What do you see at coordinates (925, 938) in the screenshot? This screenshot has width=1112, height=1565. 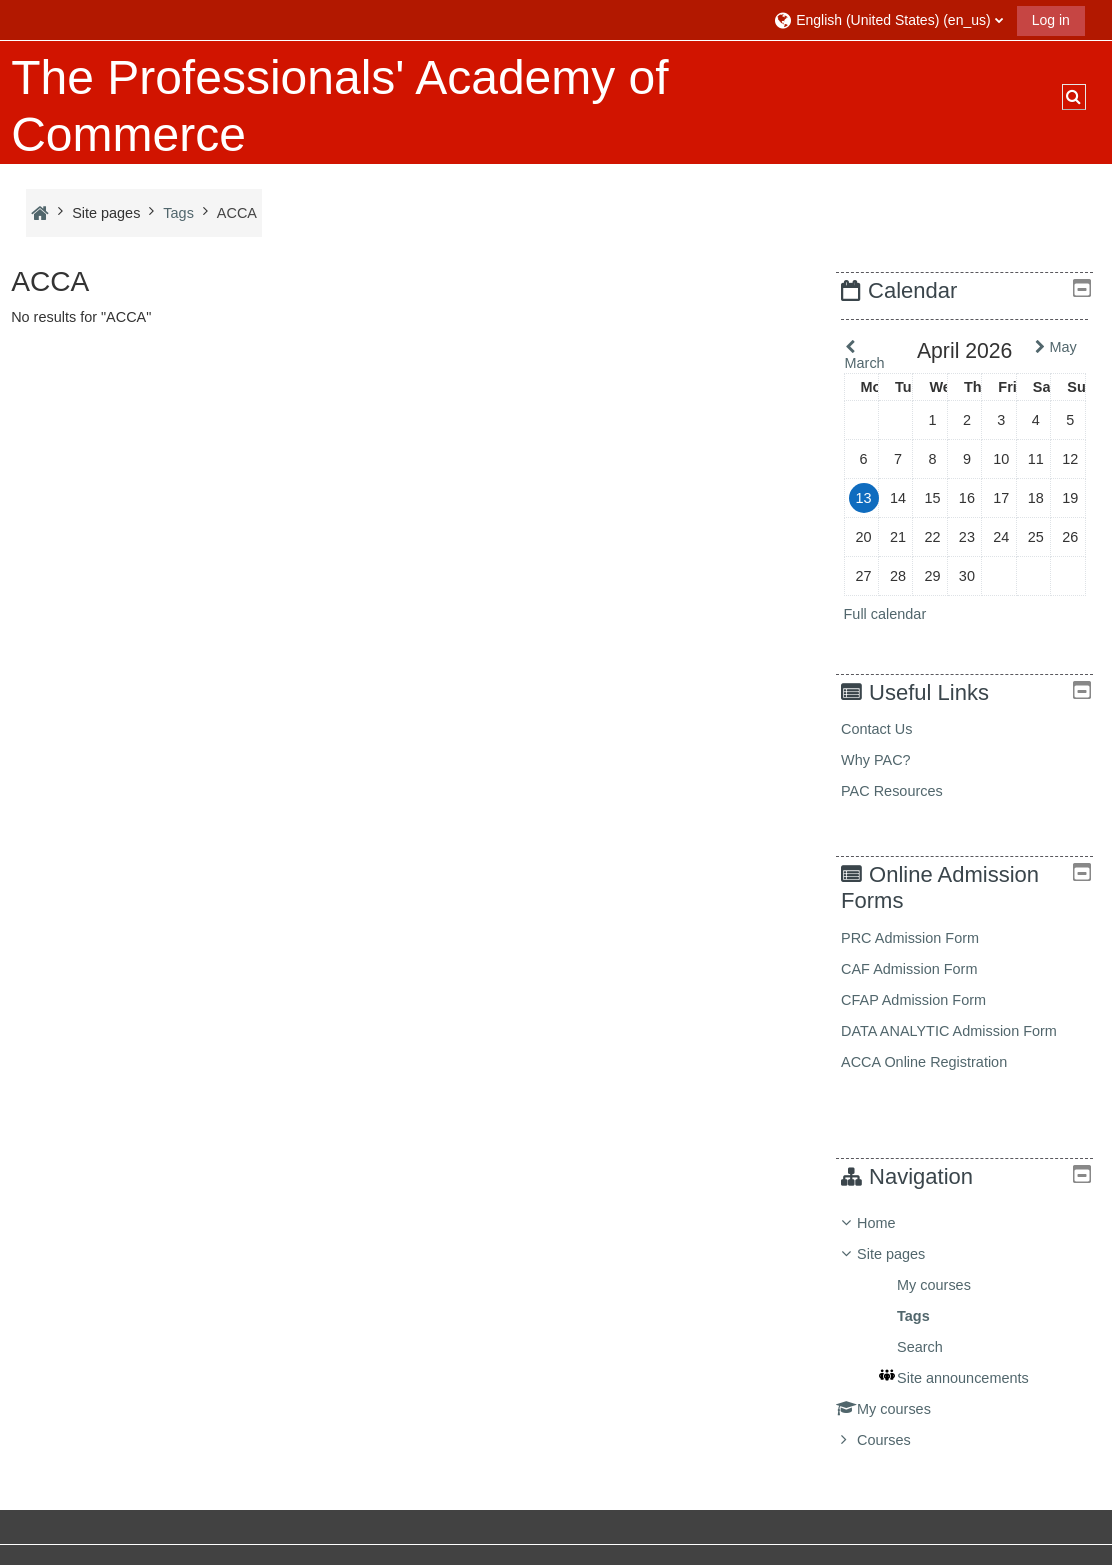 I see `PRC Admission Form` at bounding box center [925, 938].